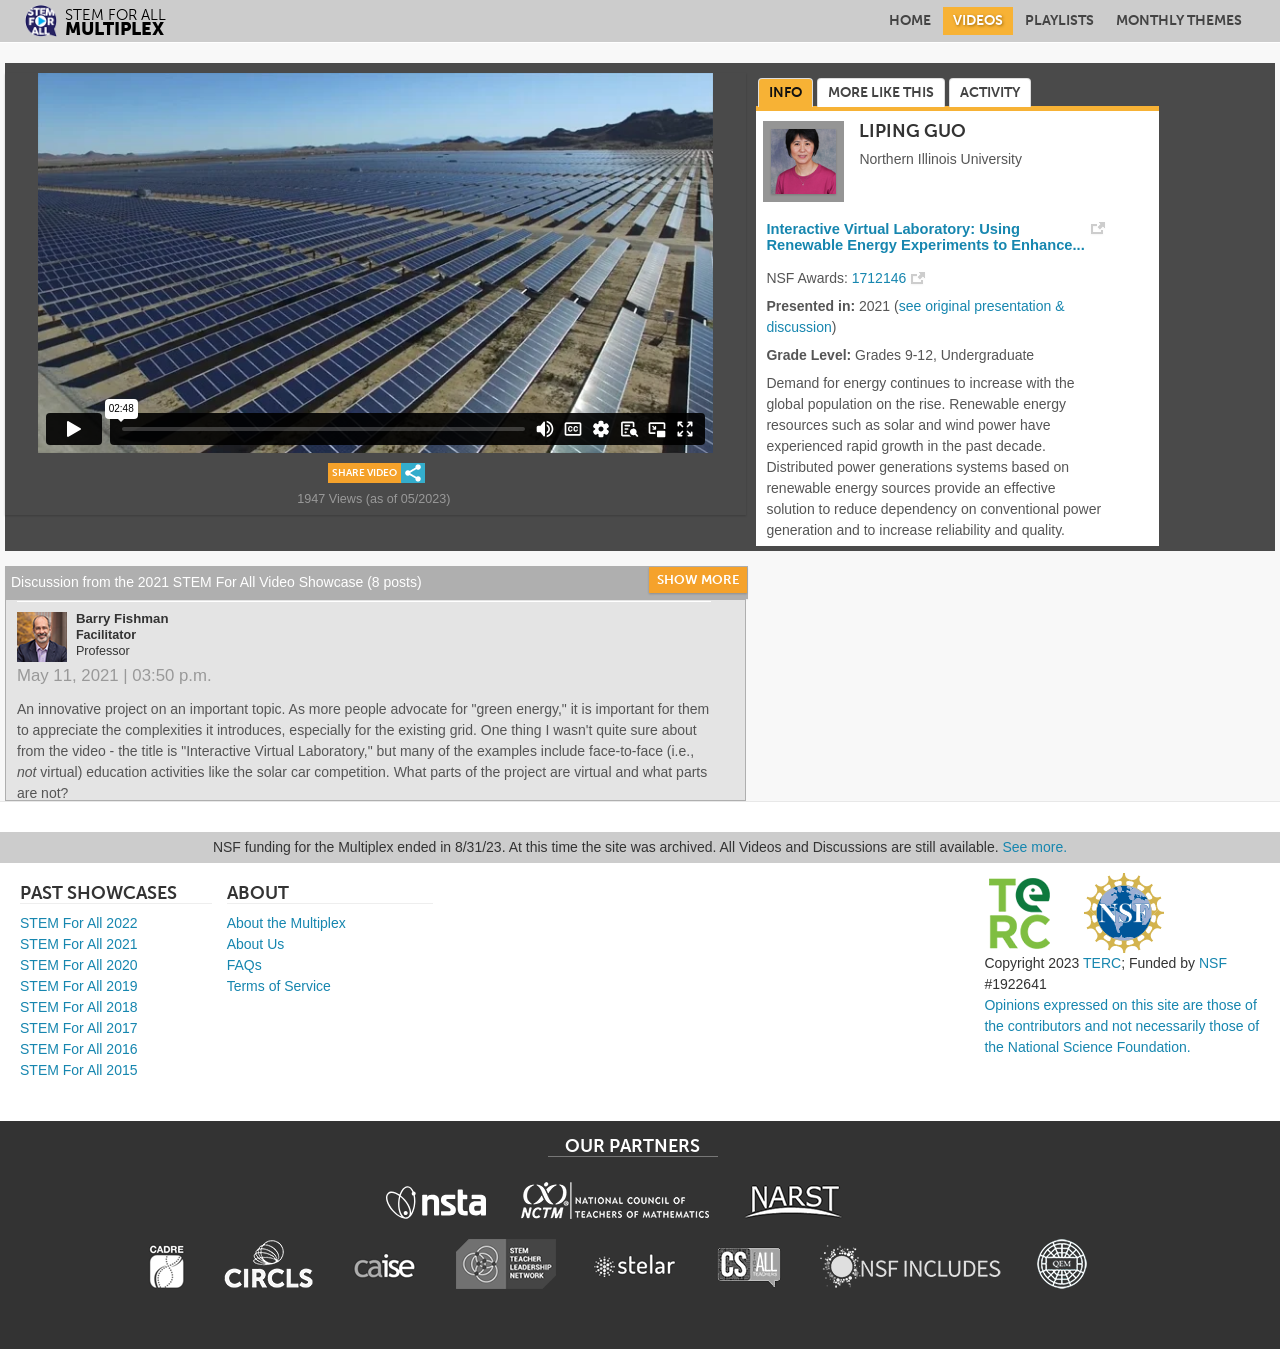  I want to click on STEM For All 2017, so click(79, 1028).